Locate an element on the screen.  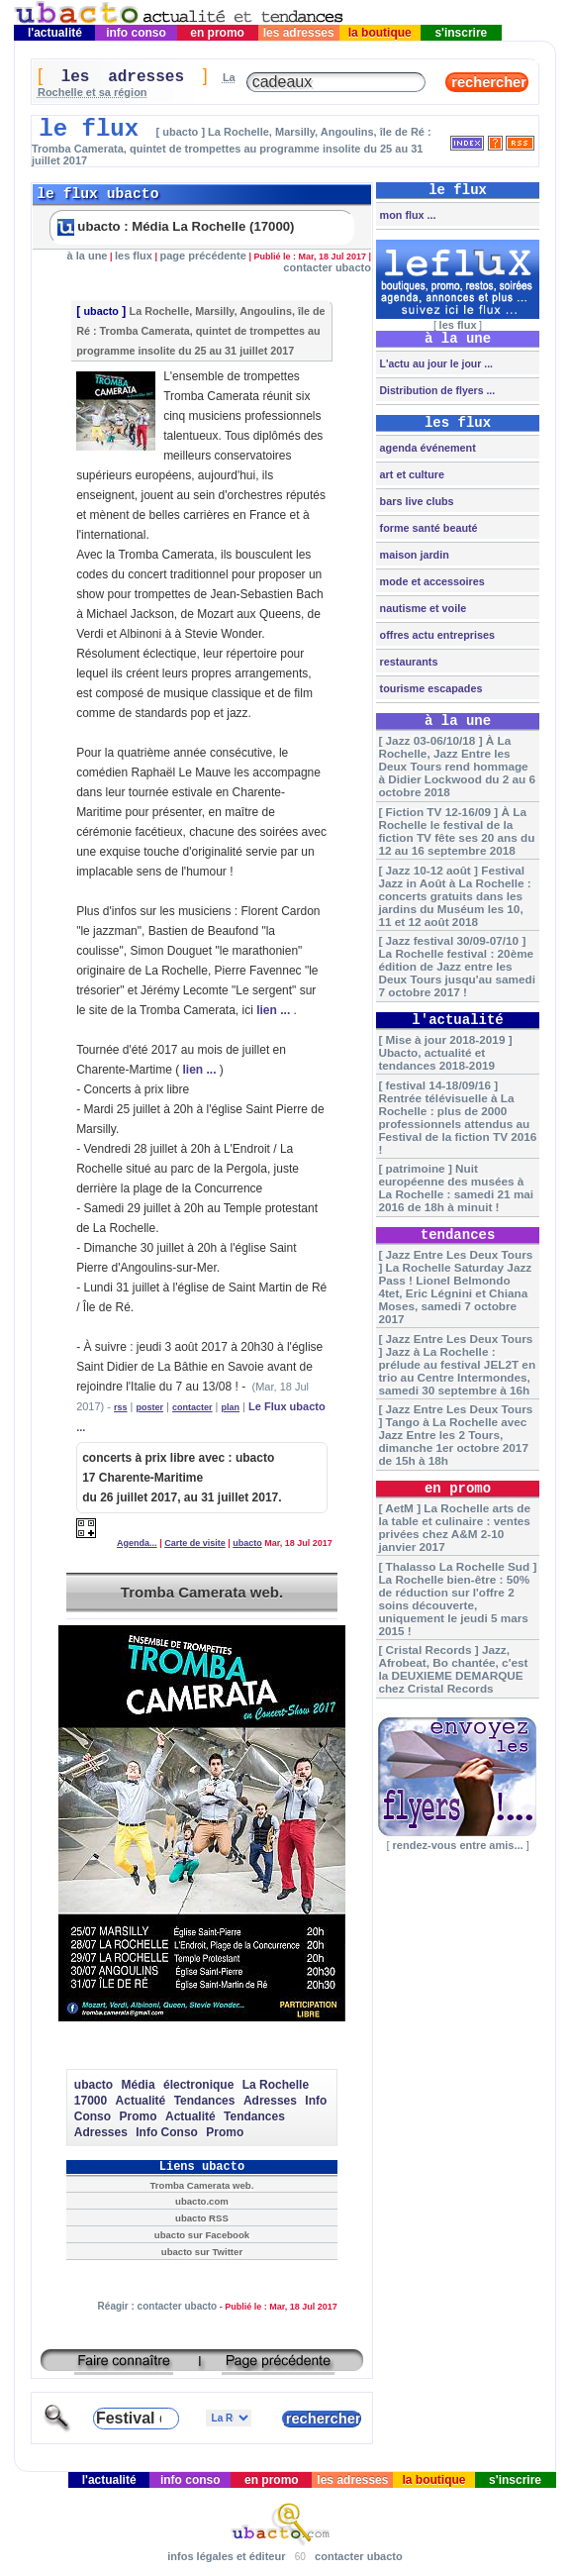
page précédente is located at coordinates (202, 255).